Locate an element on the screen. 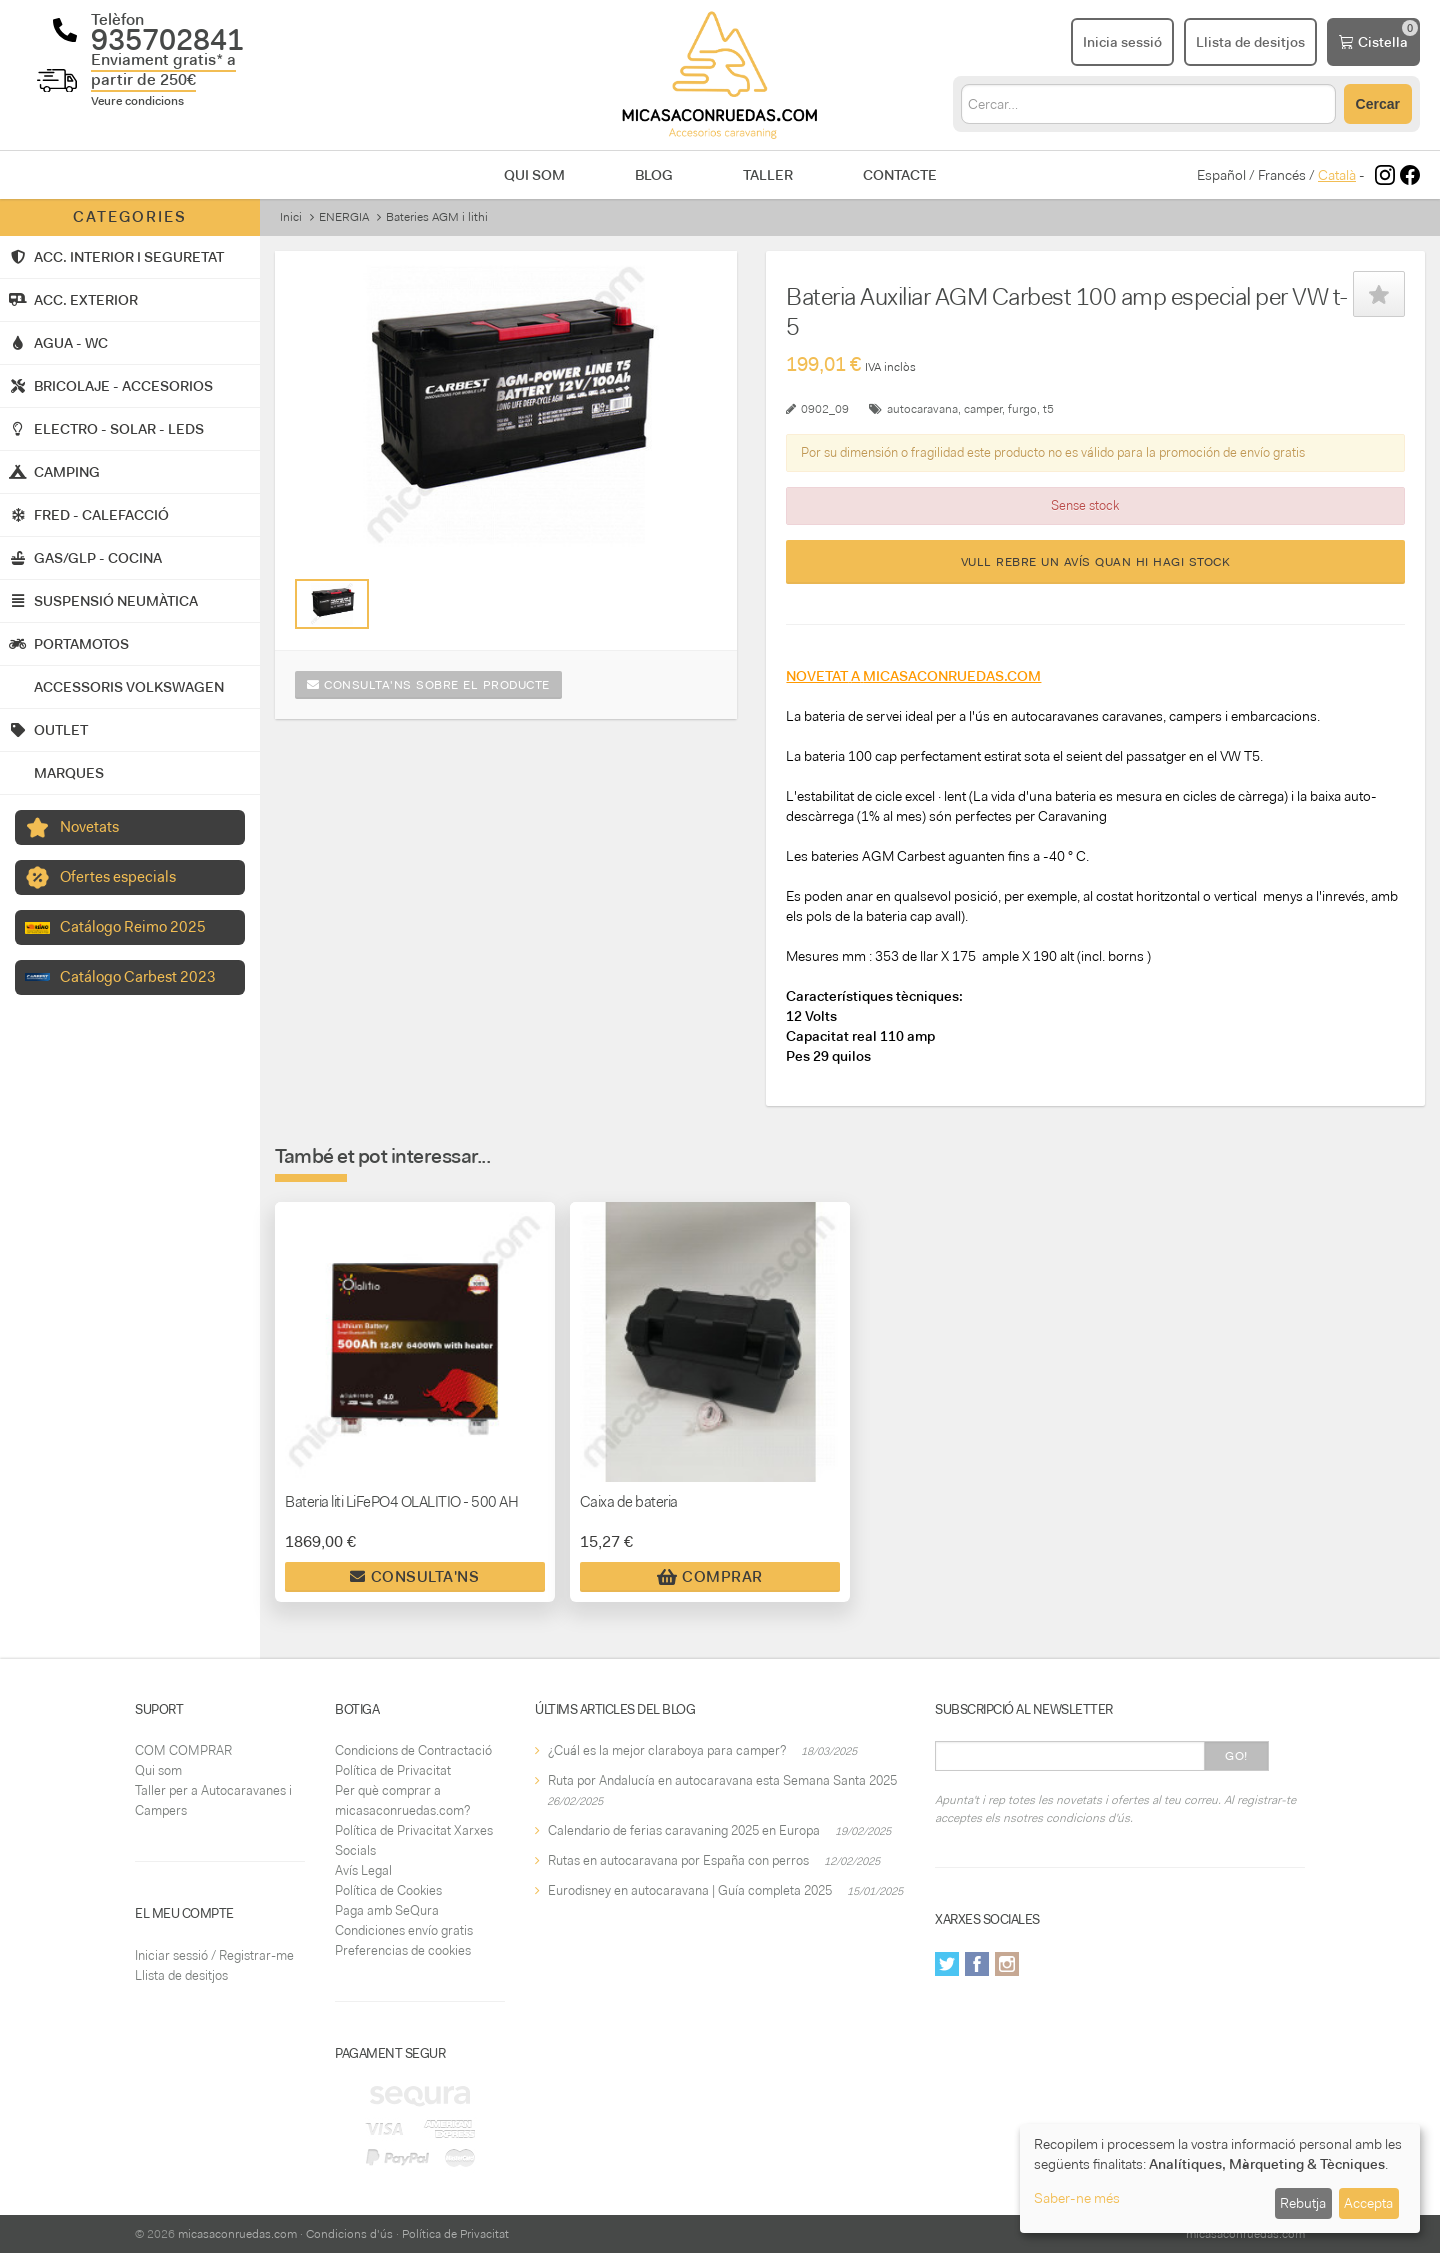  Instagram is located at coordinates (1007, 1964).